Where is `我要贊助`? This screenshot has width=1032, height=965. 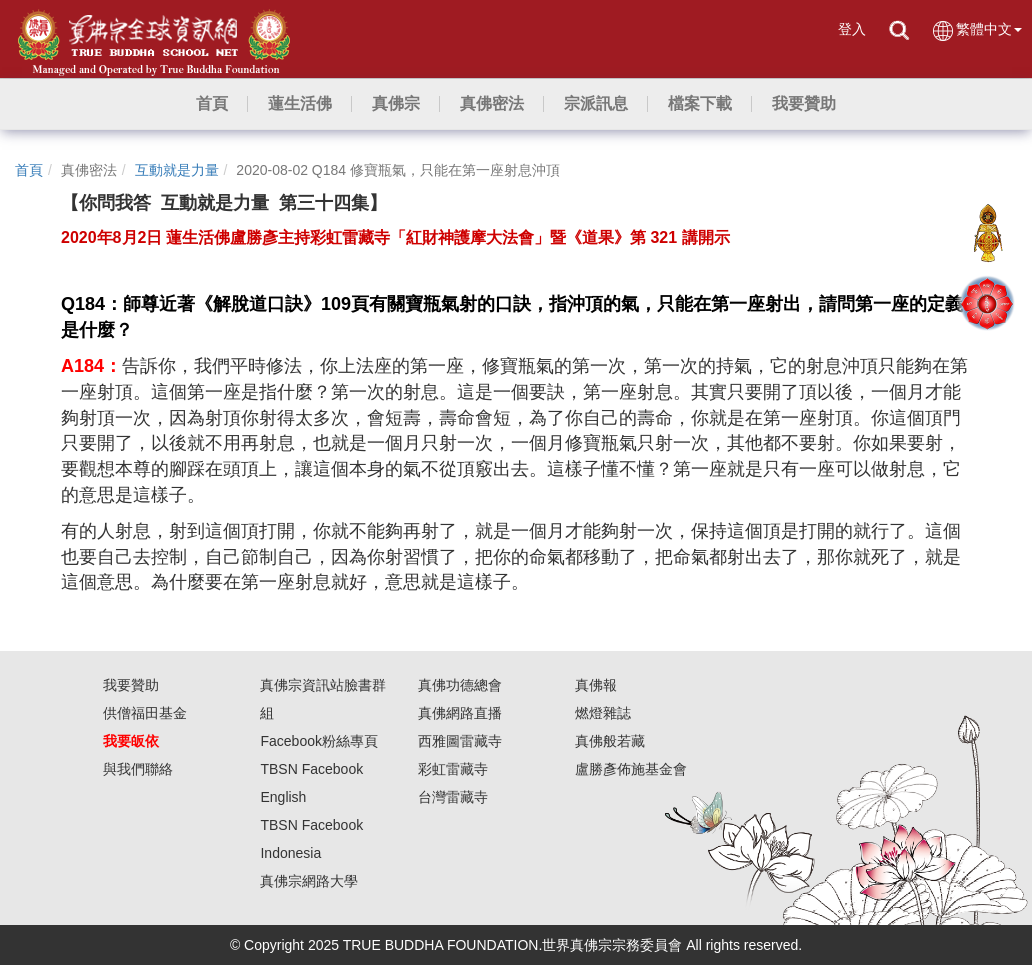
我要贊助 is located at coordinates (131, 685).